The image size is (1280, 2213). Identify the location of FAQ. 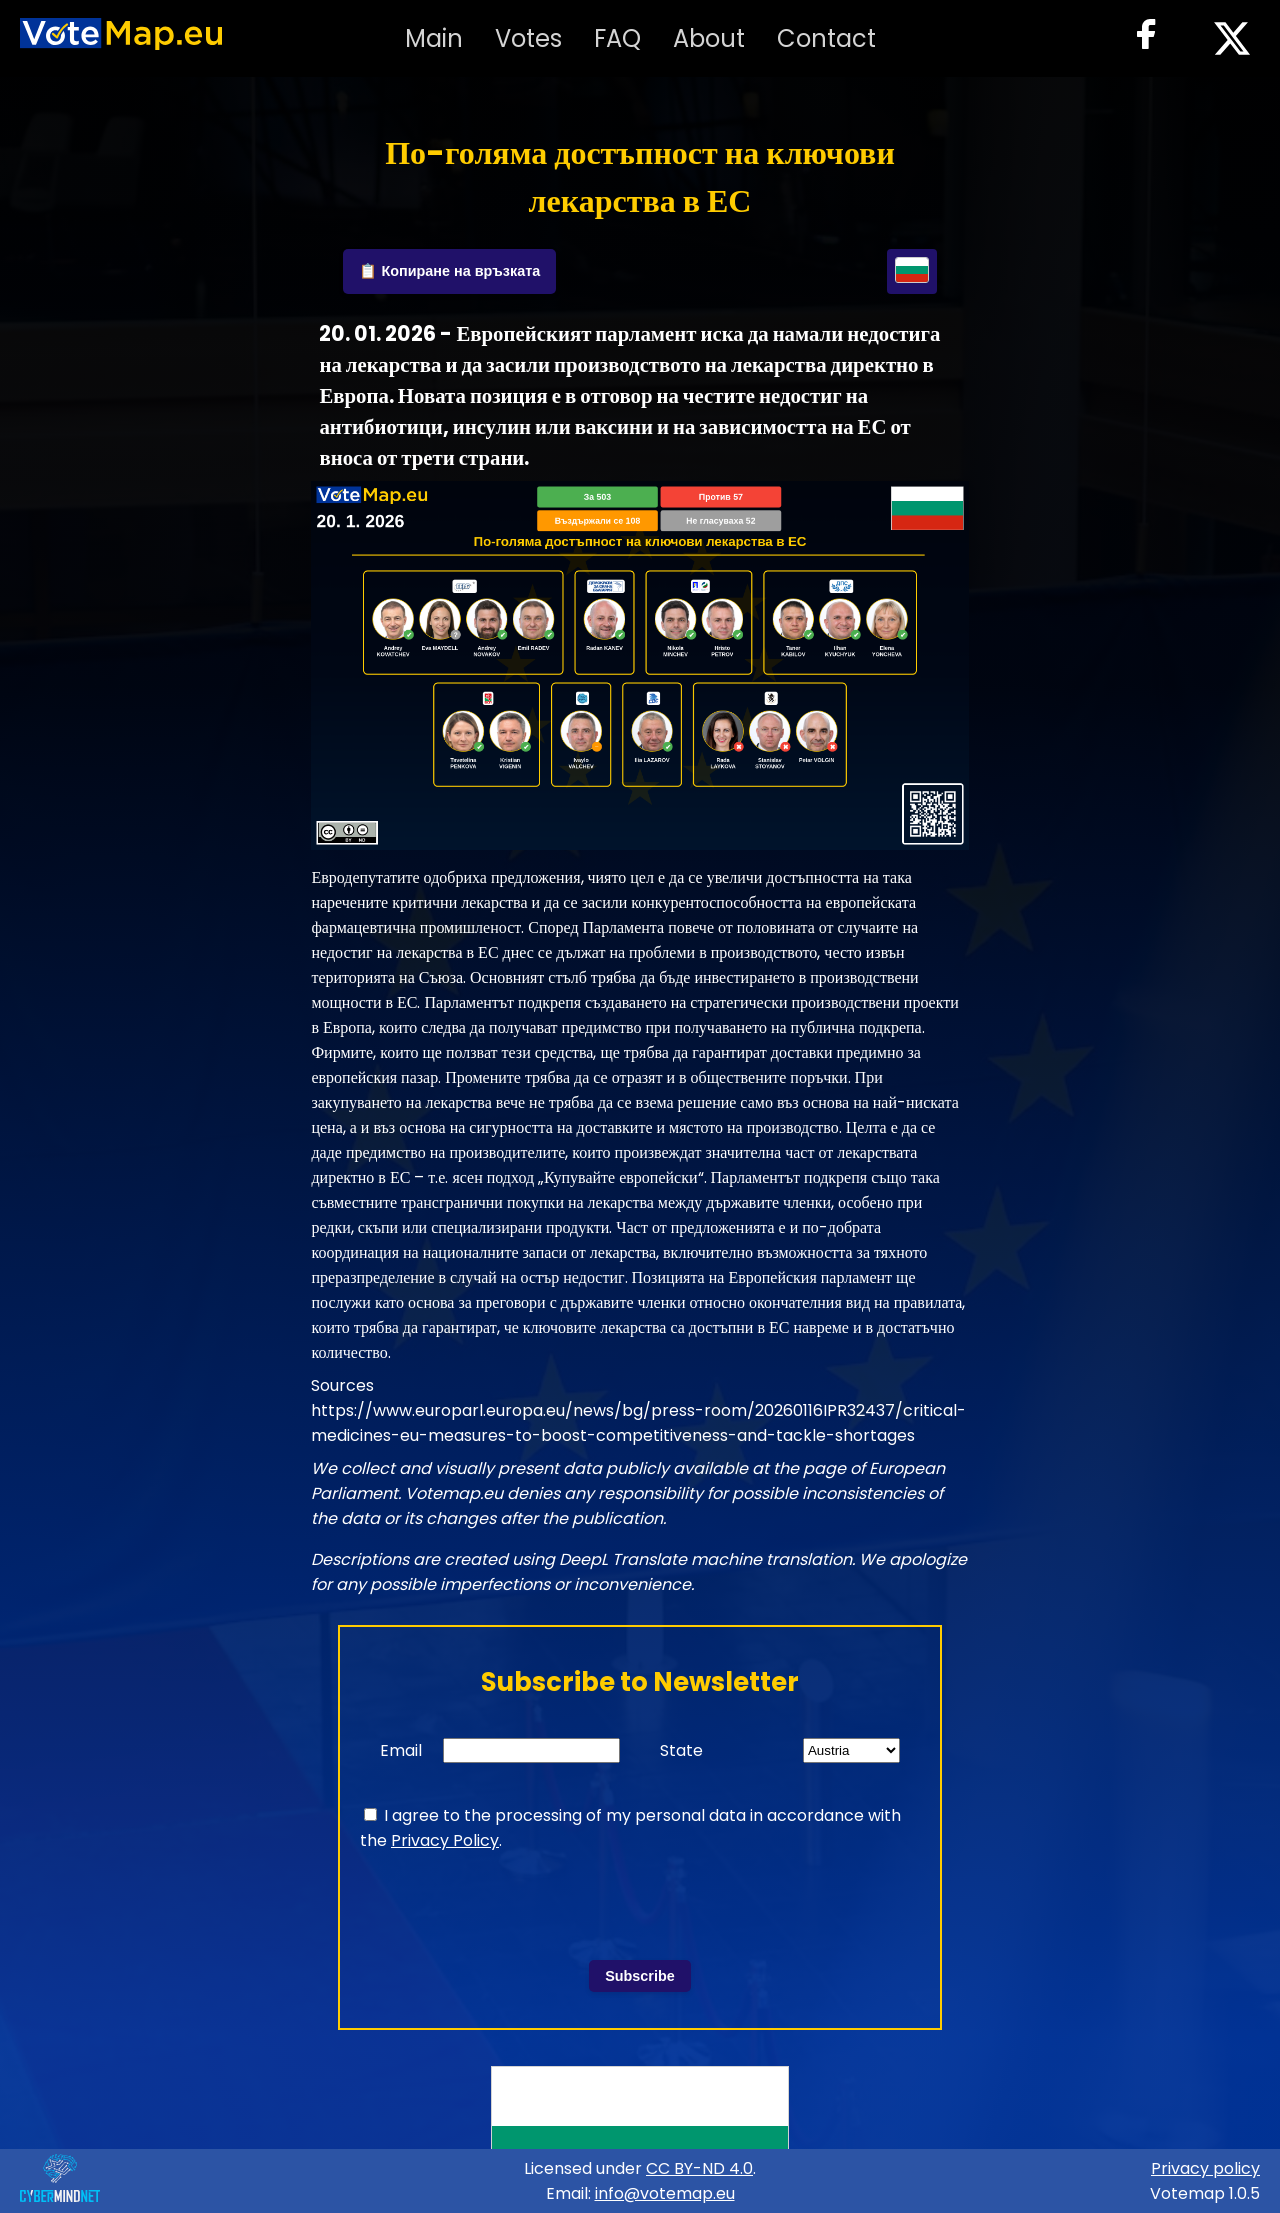
(617, 38).